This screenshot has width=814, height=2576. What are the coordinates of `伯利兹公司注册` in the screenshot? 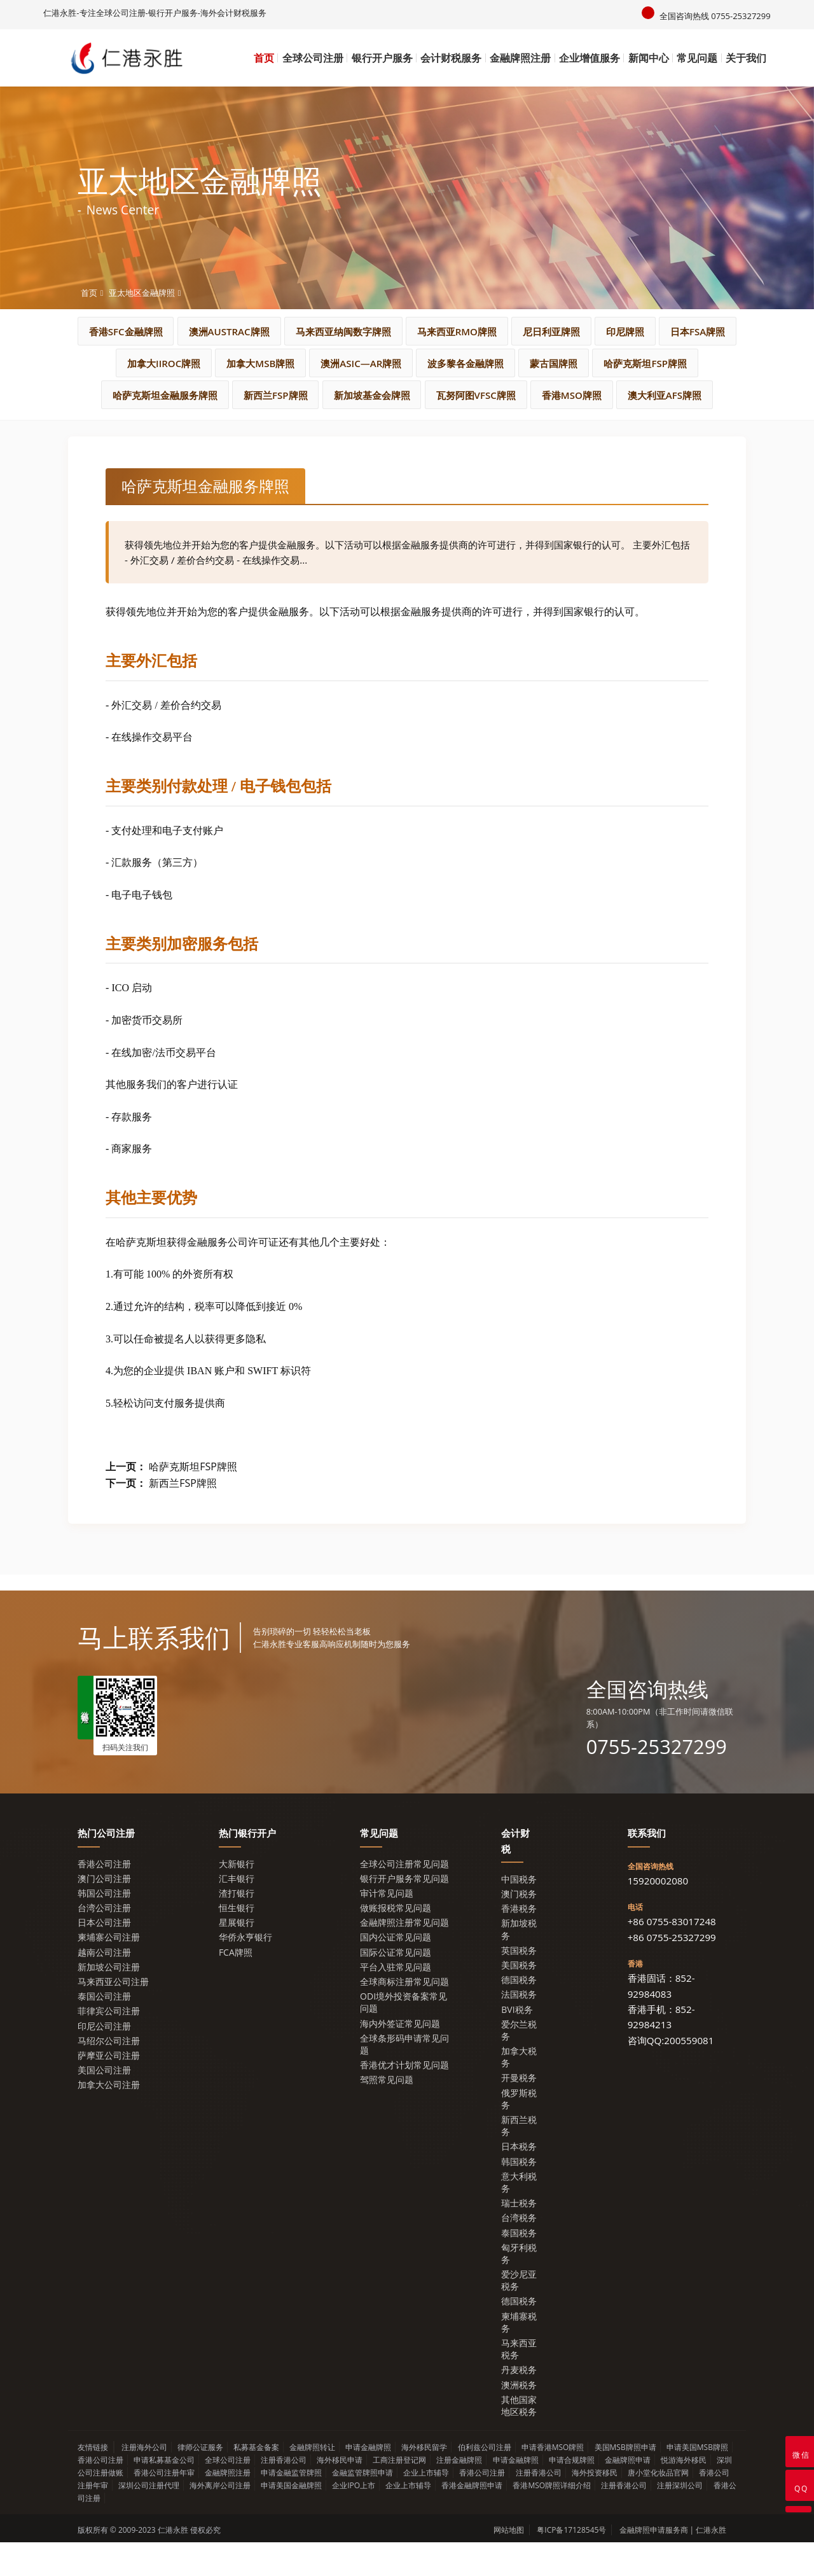 It's located at (484, 2480).